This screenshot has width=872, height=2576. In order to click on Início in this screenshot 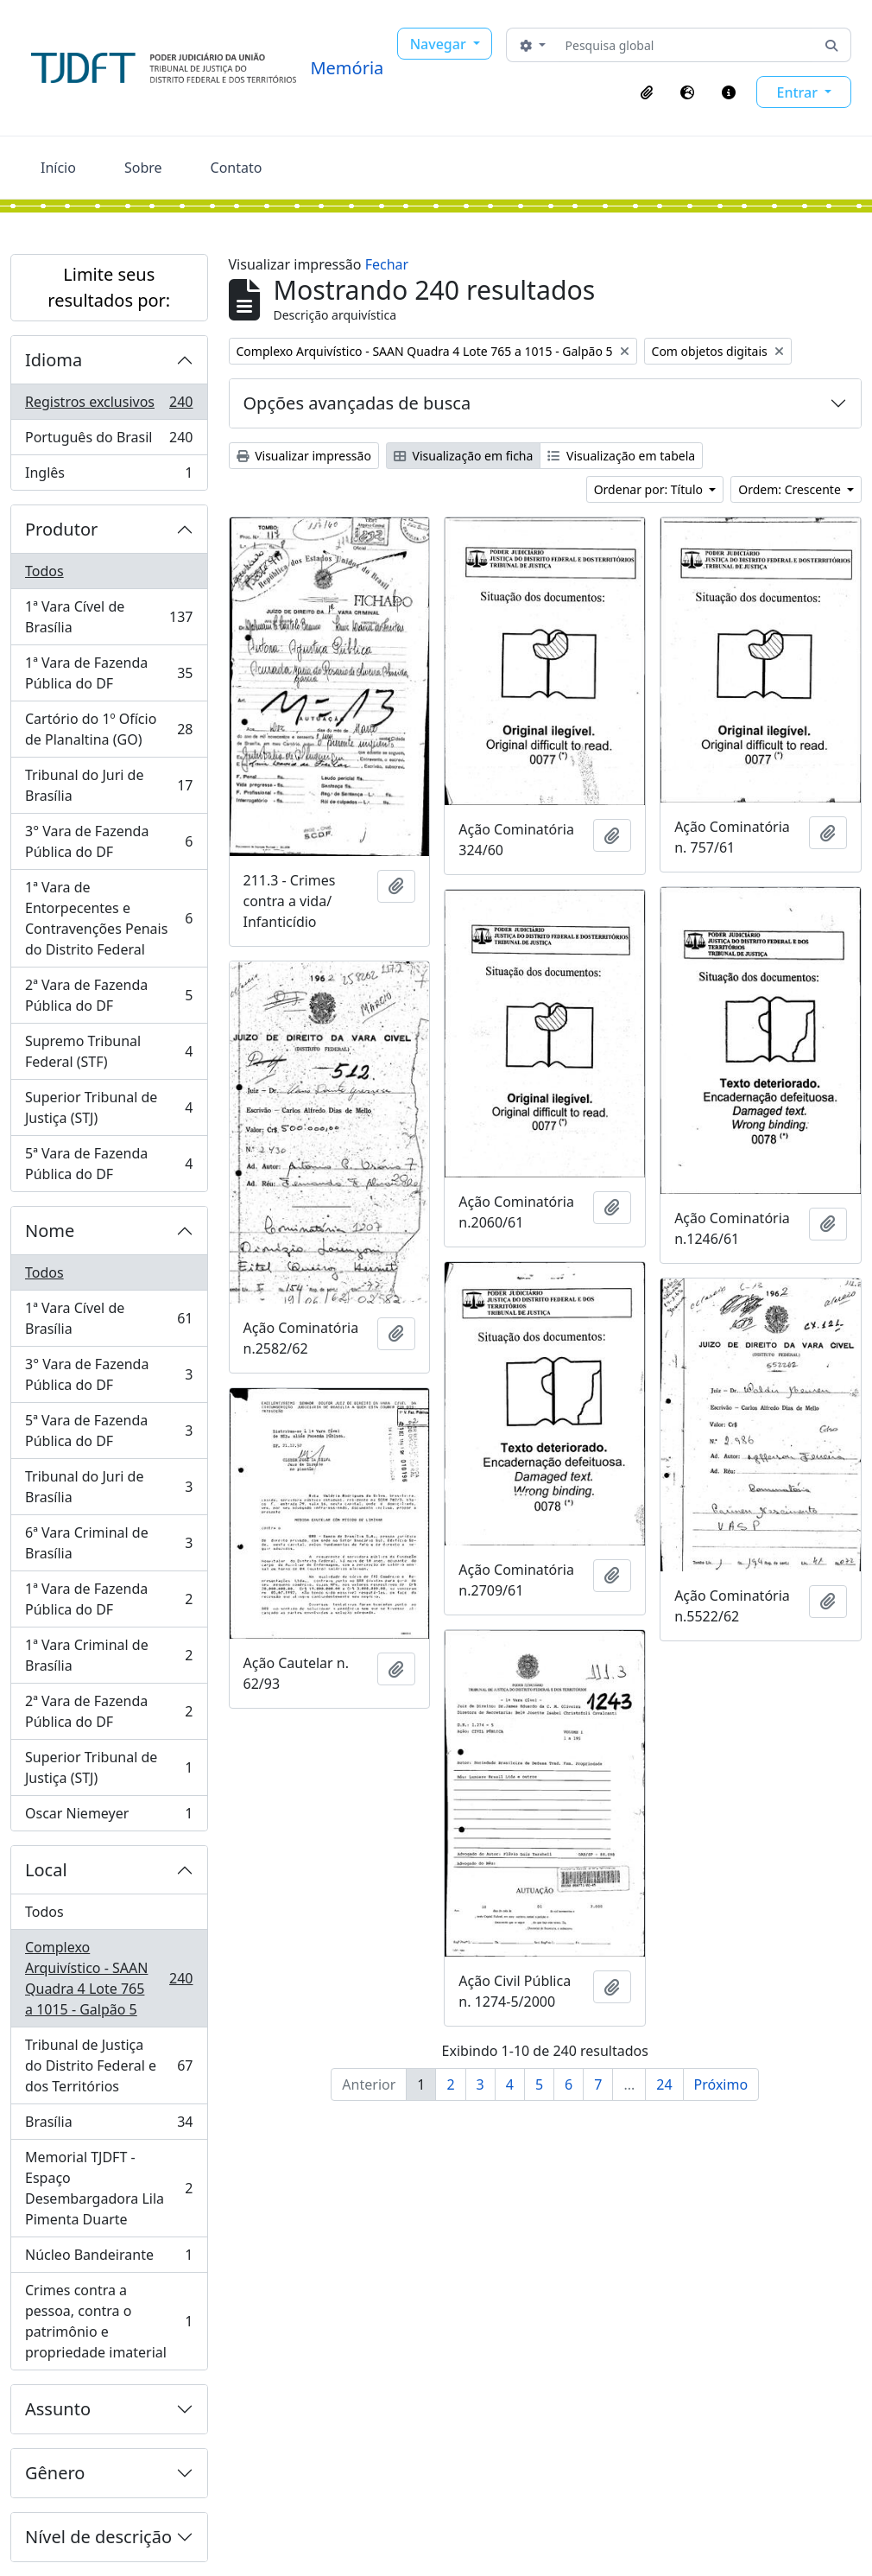, I will do `click(58, 167)`.